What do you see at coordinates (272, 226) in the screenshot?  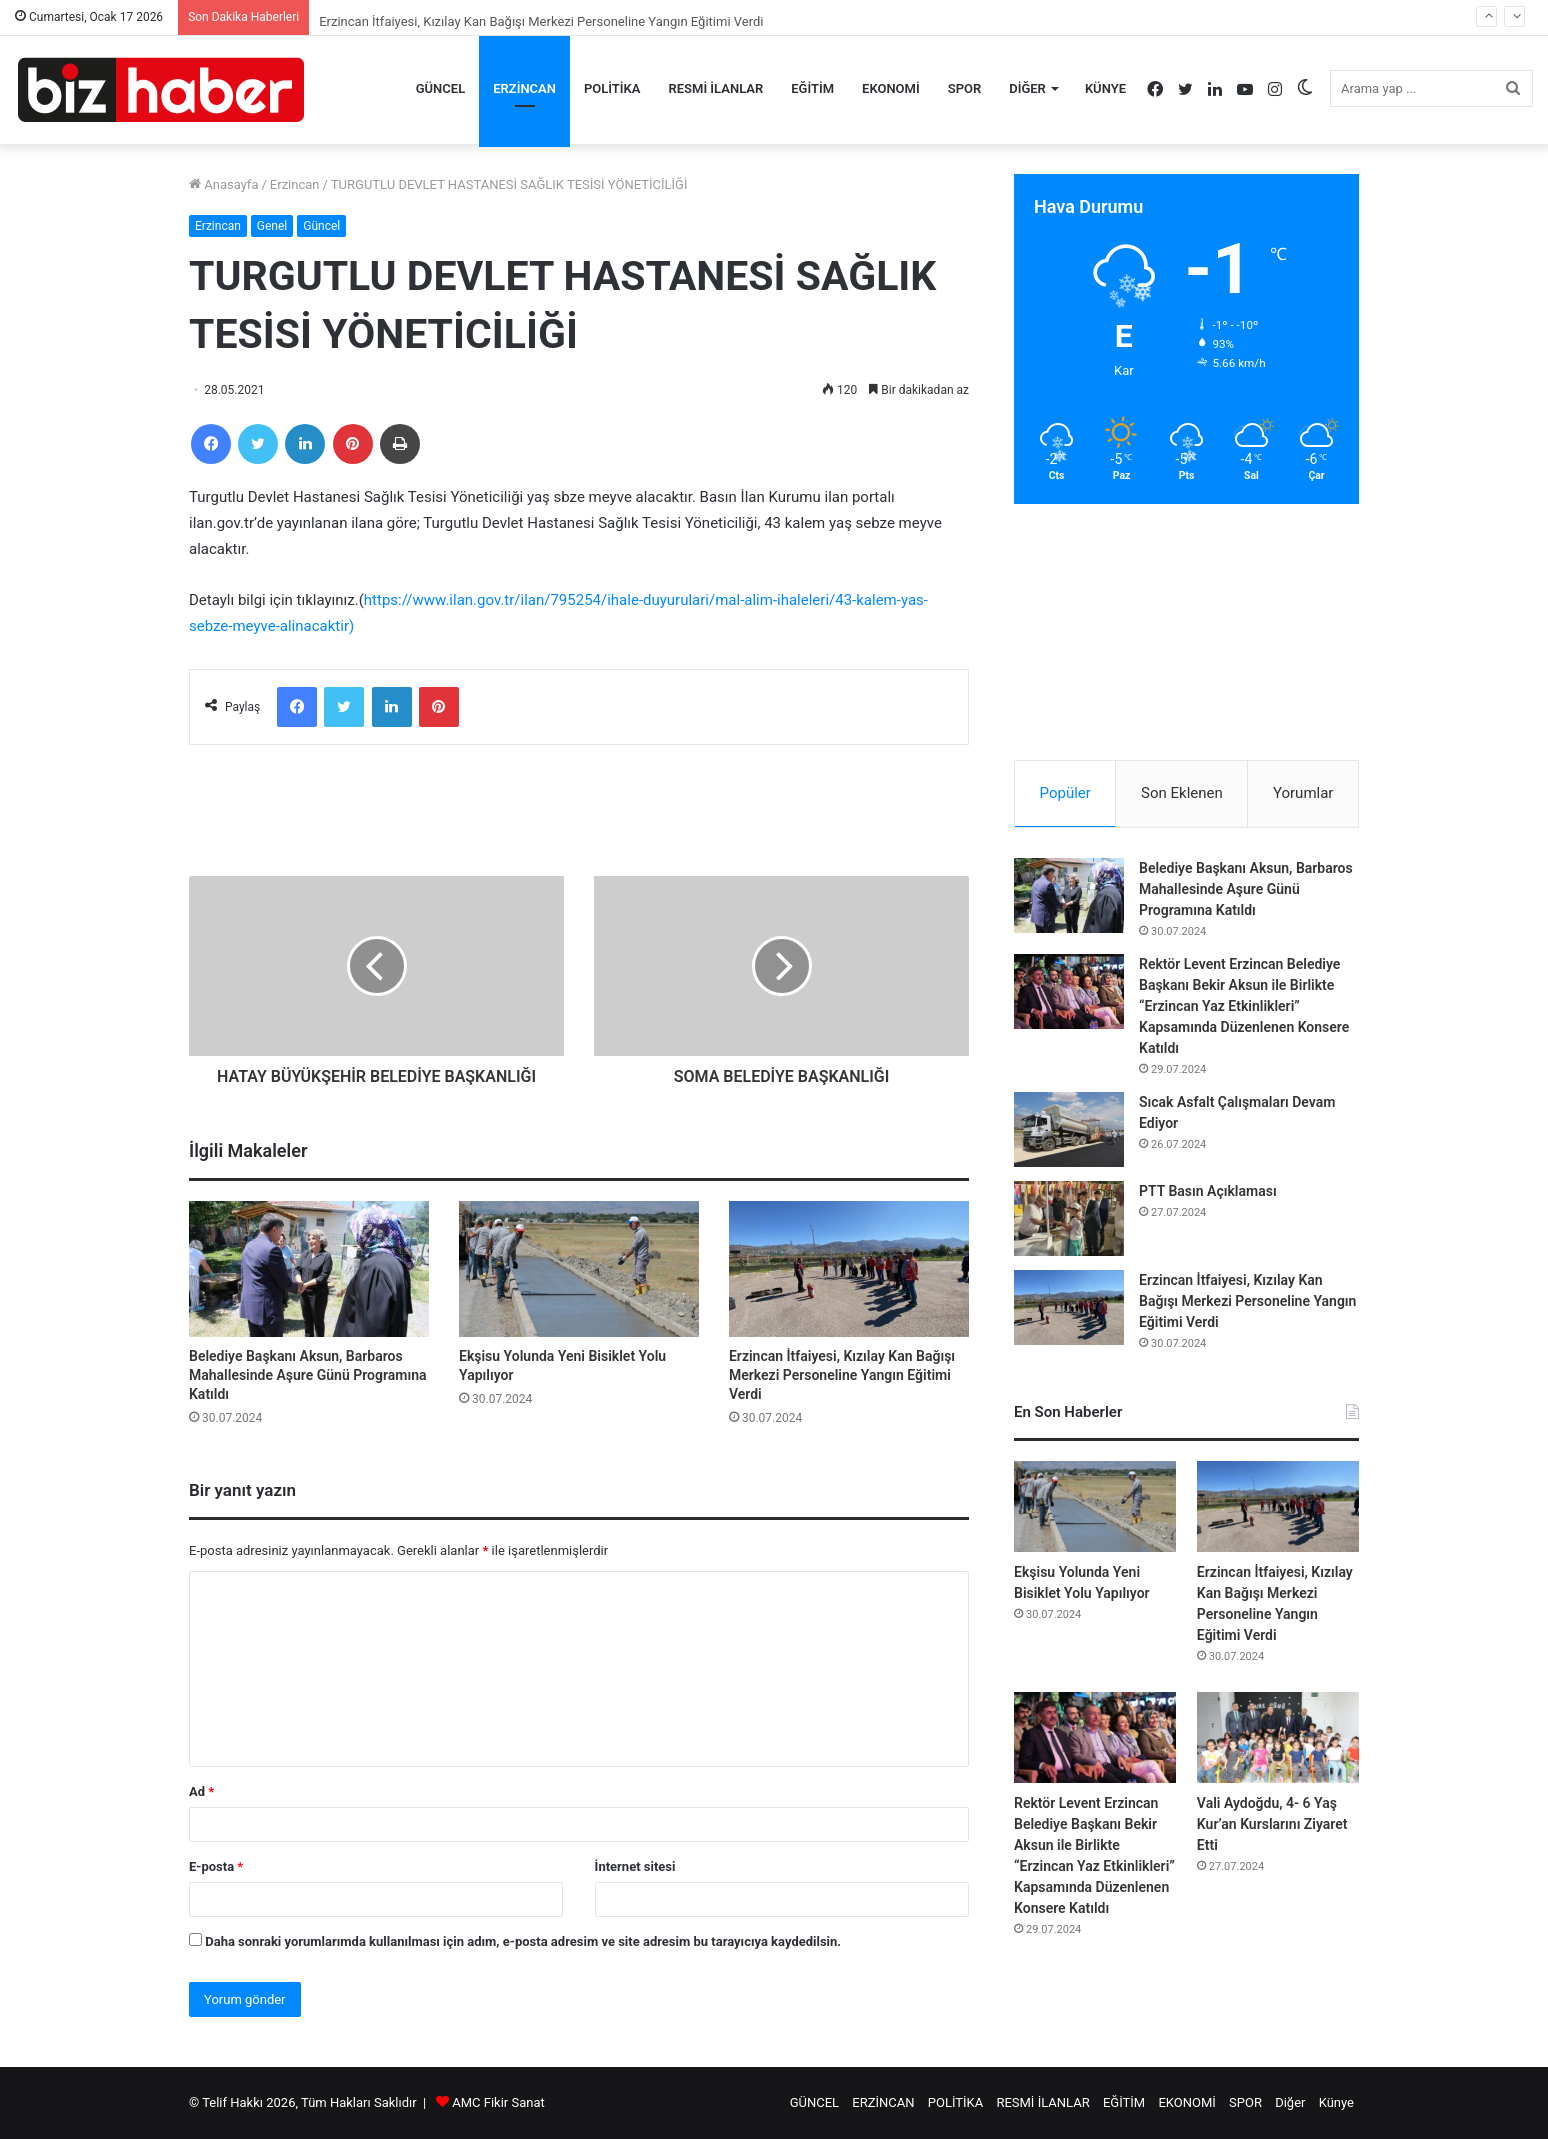 I see `Genel` at bounding box center [272, 226].